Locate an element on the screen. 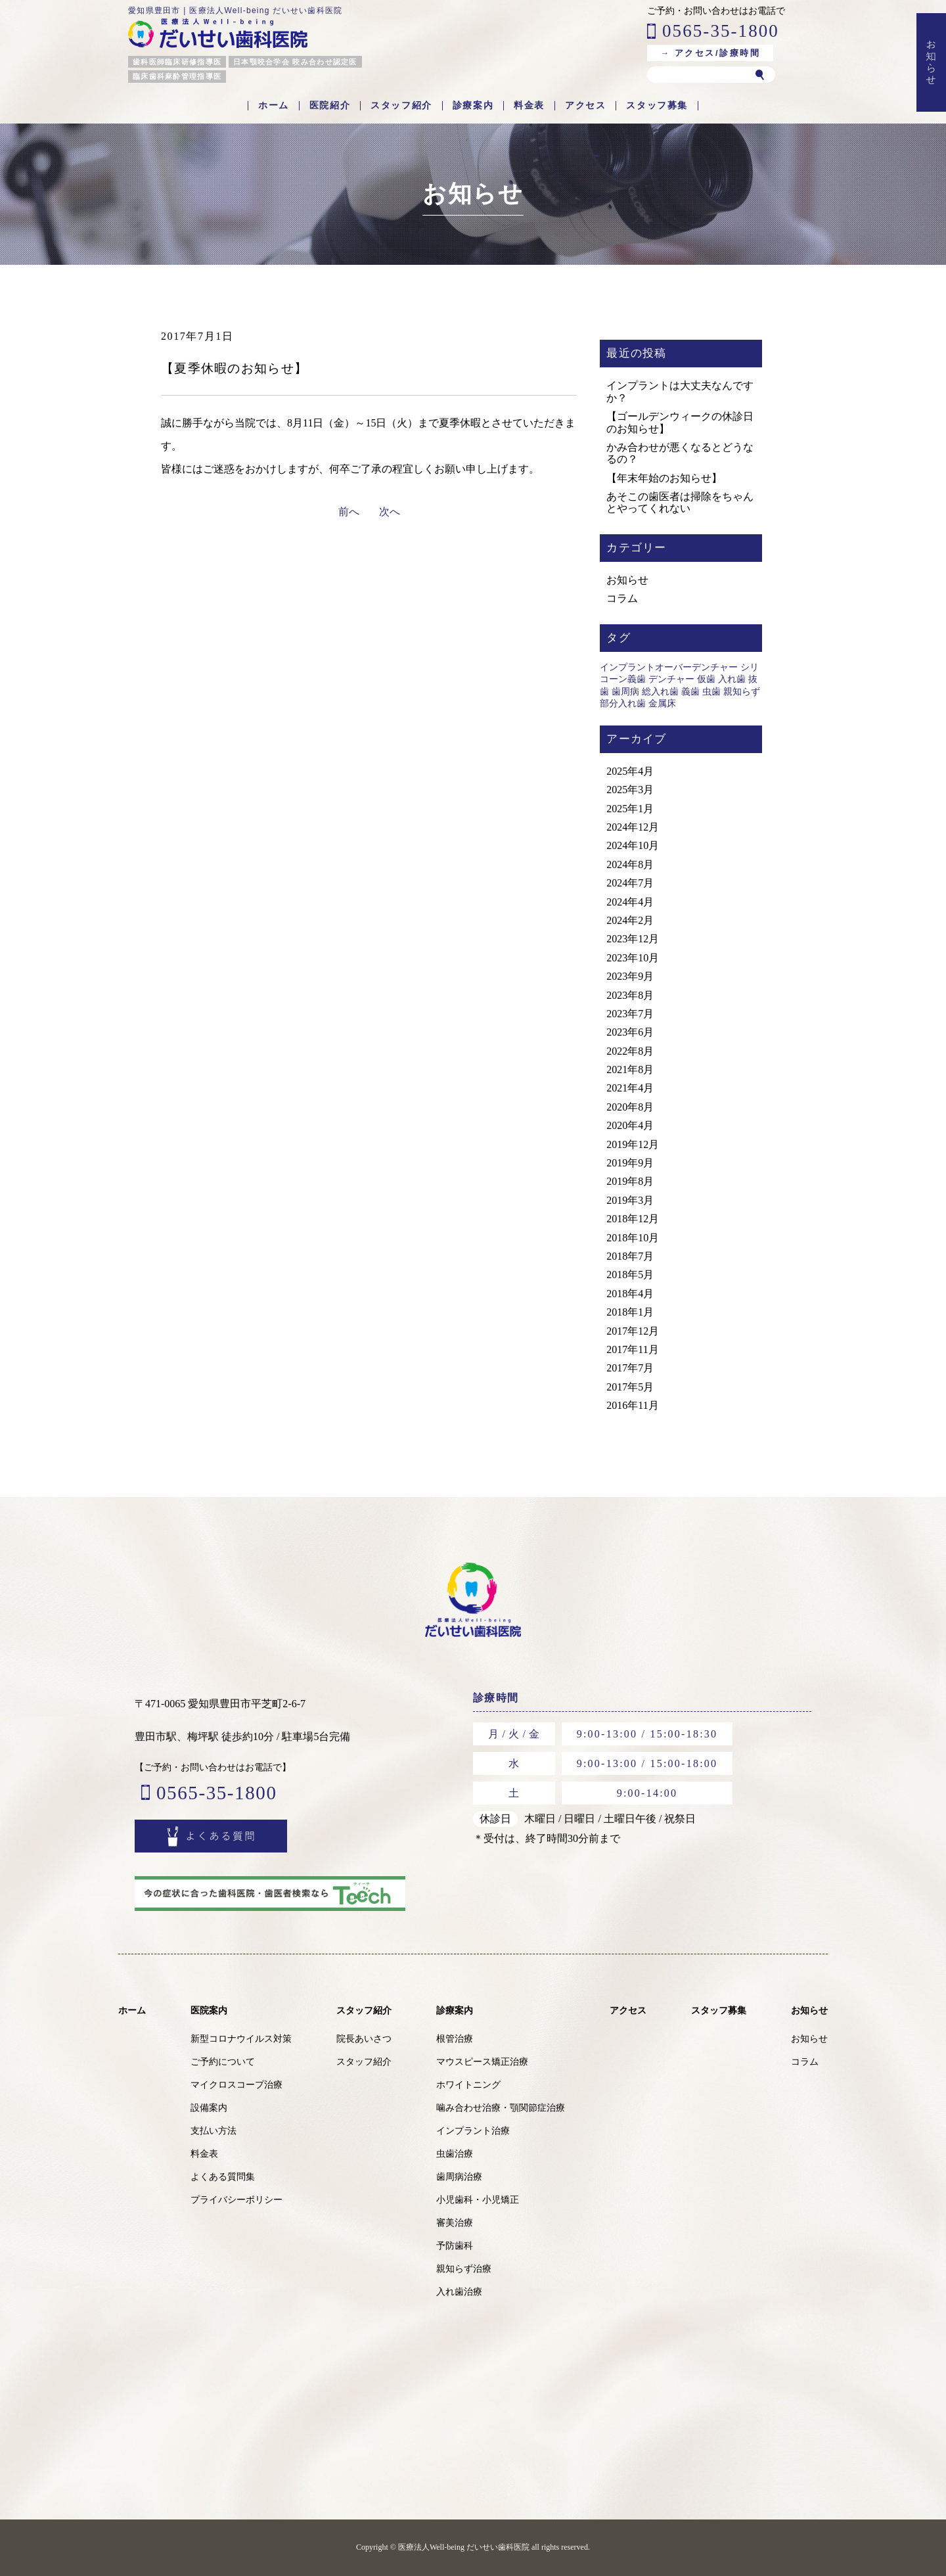  医院案内 is located at coordinates (209, 2010).